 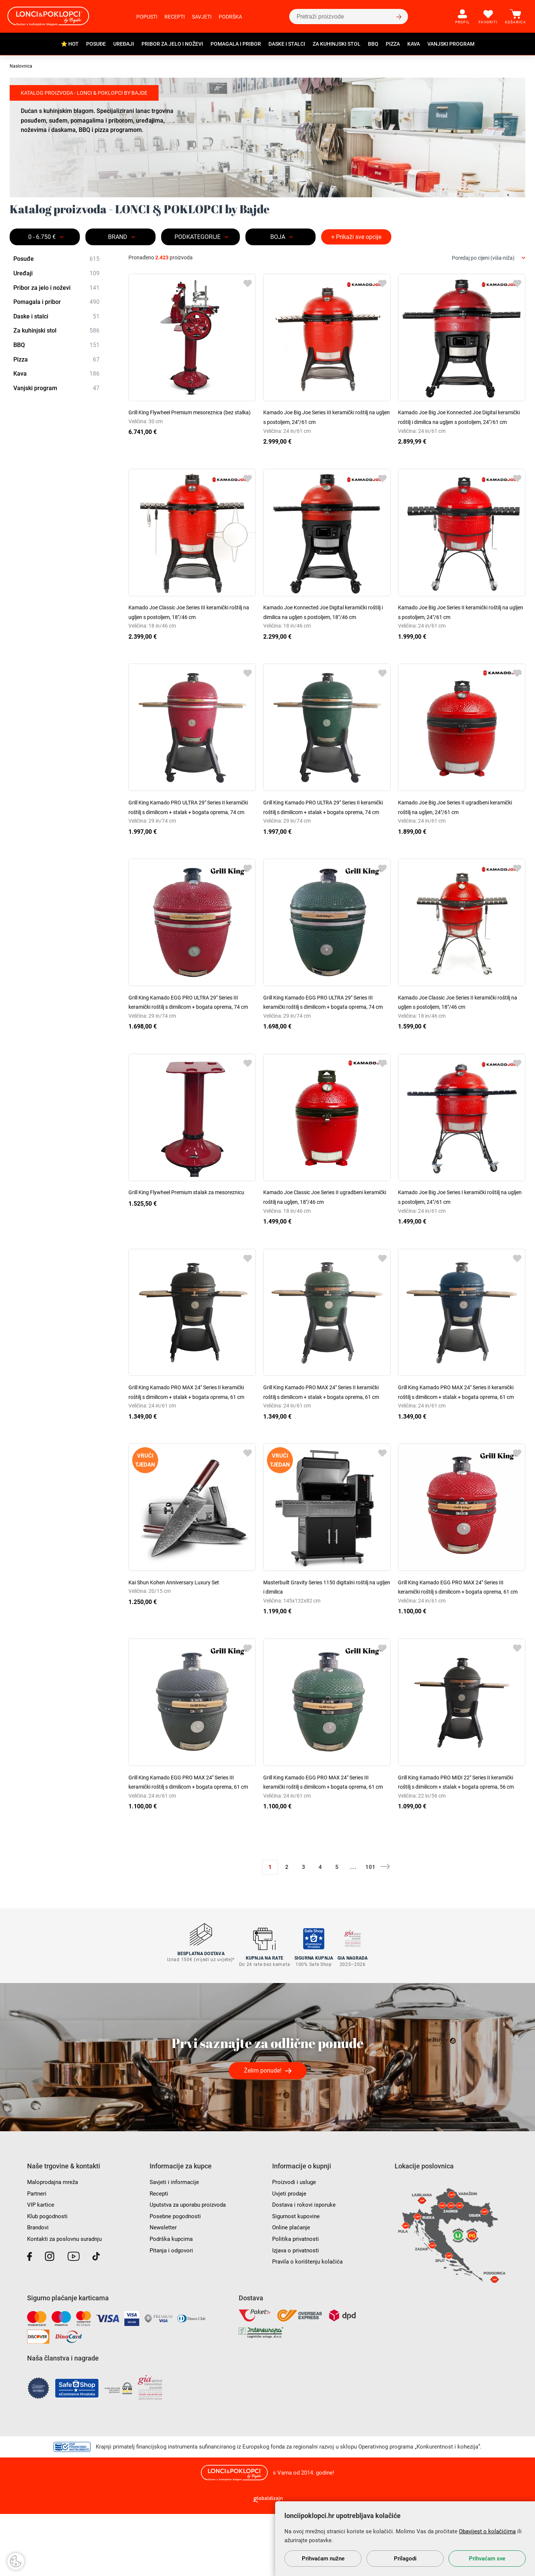 I want to click on Savjeti i informacije, so click(x=176, y=2243).